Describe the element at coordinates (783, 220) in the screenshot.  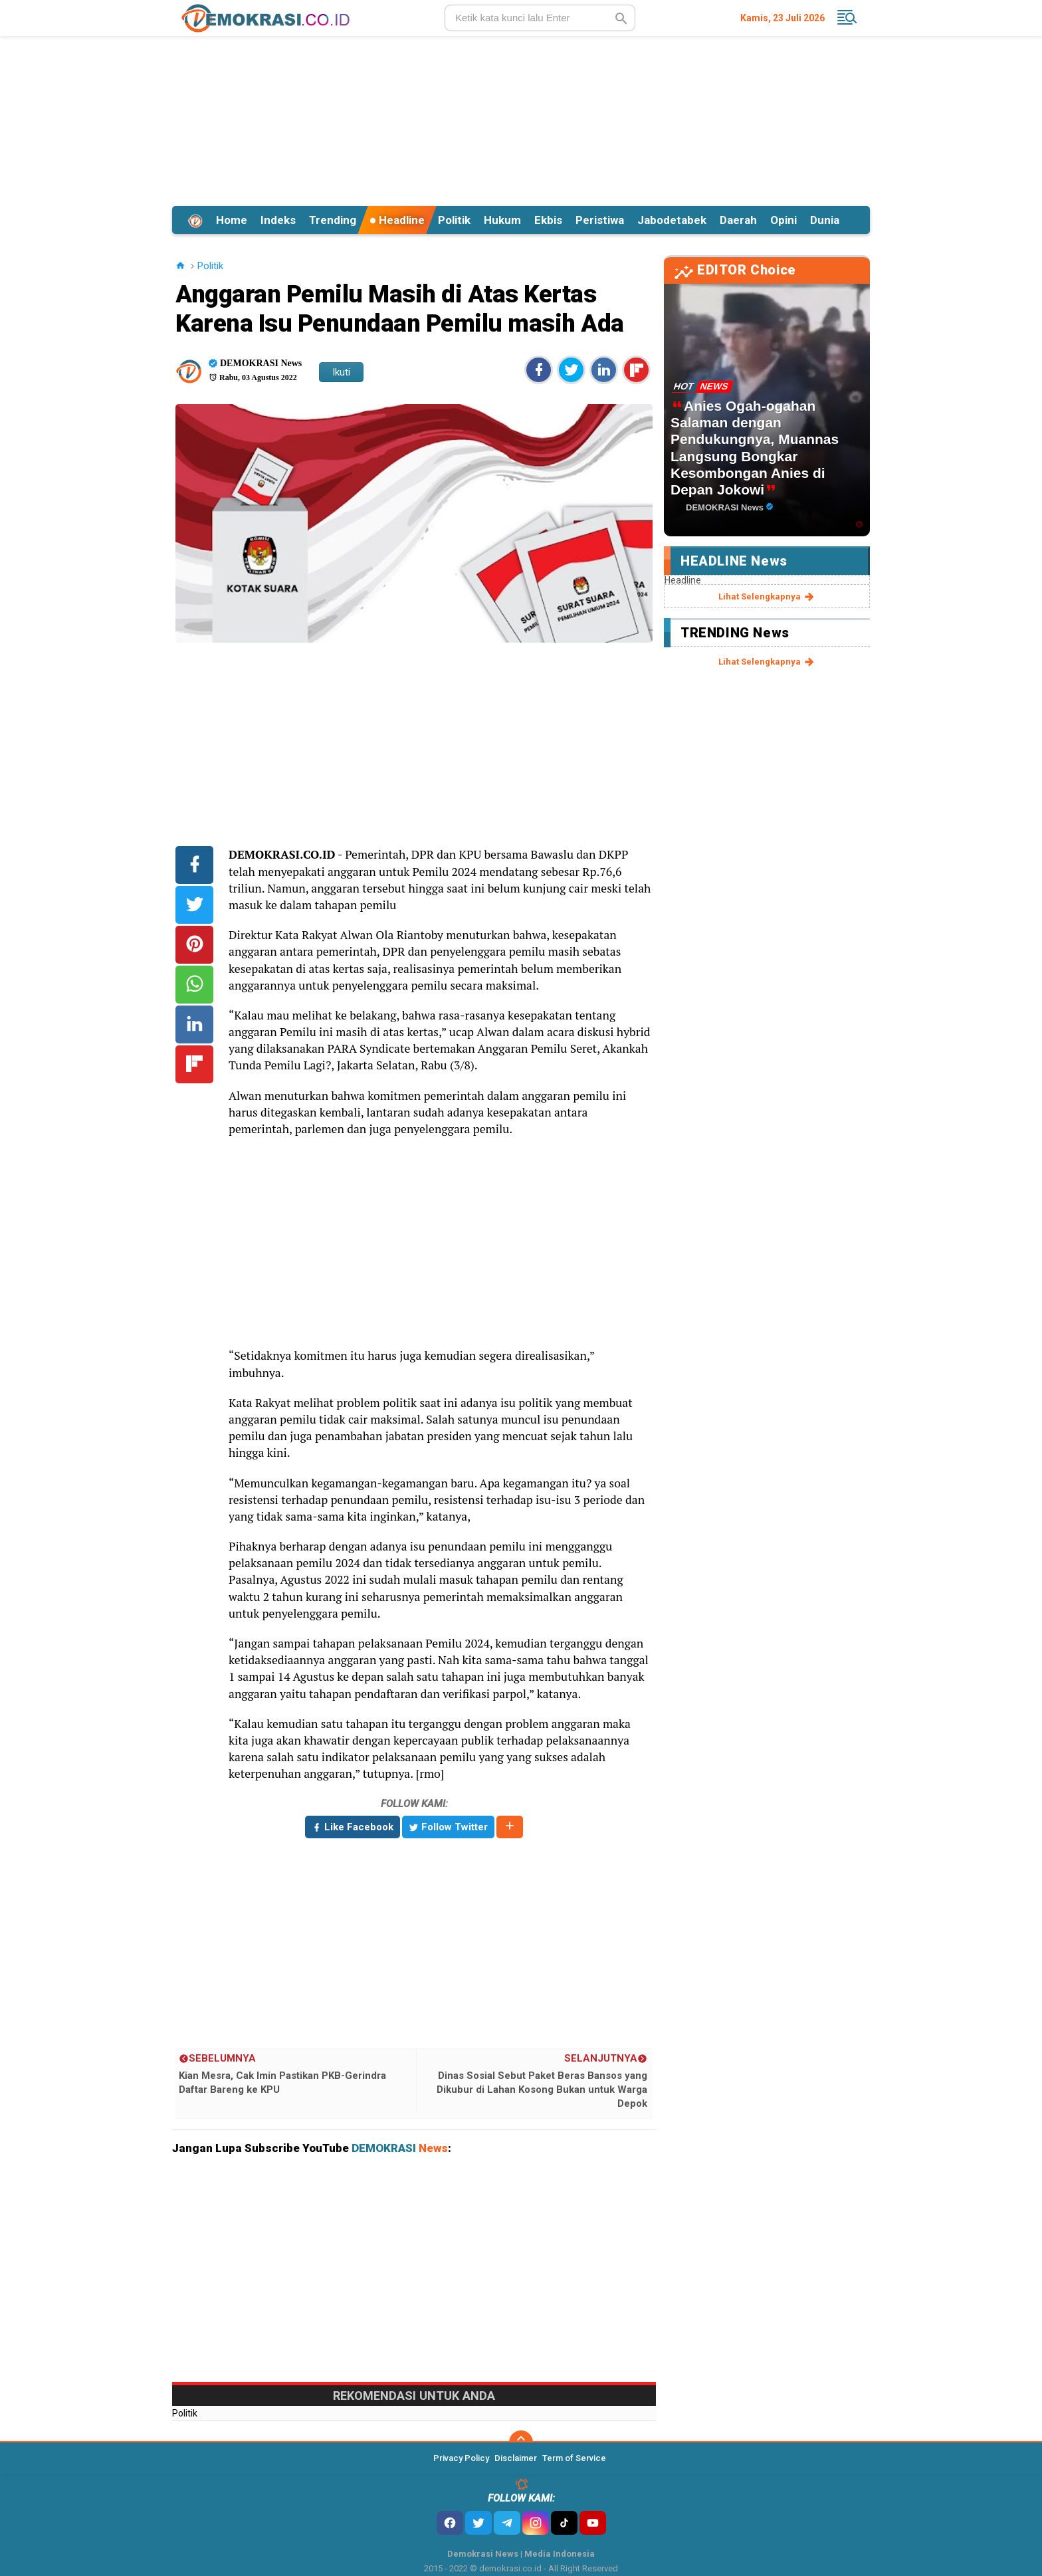
I see `Opini` at that location.